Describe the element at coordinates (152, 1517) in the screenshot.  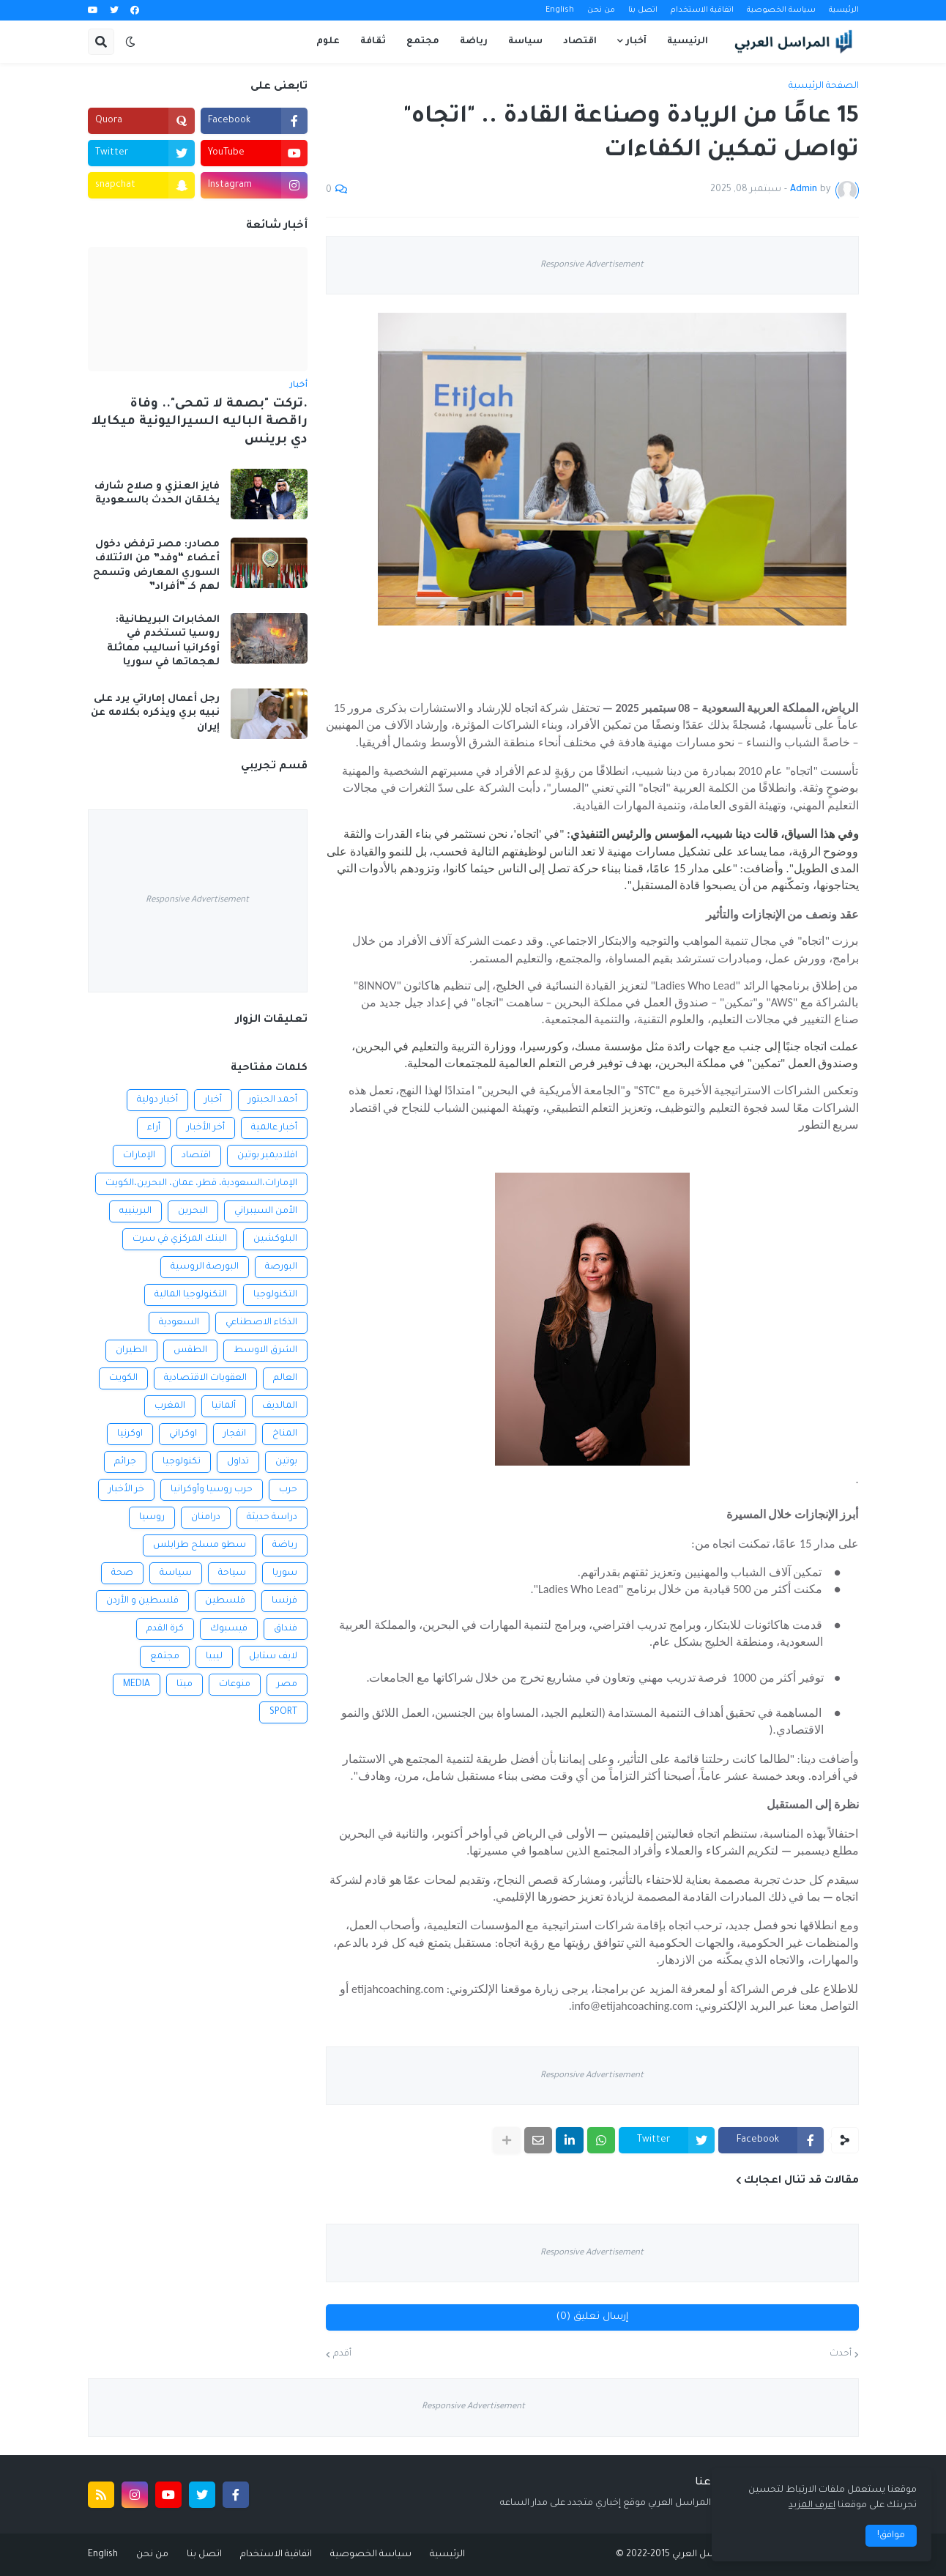
I see `روسيا` at that location.